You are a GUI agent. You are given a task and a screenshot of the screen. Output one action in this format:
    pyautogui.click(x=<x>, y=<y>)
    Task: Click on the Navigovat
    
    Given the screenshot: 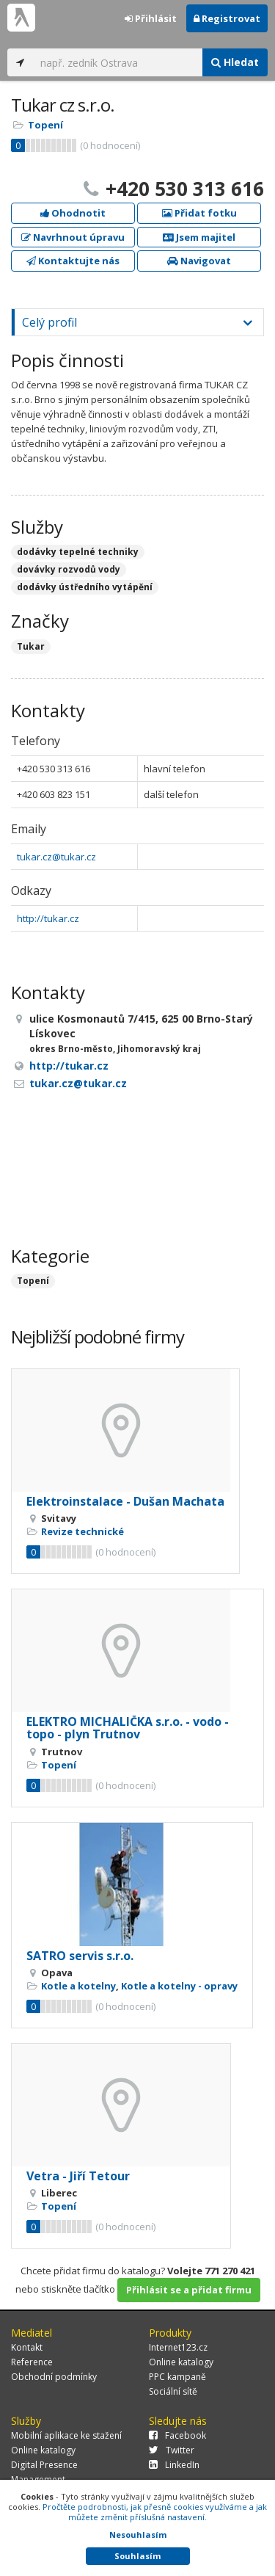 What is the action you would take?
    pyautogui.click(x=199, y=260)
    